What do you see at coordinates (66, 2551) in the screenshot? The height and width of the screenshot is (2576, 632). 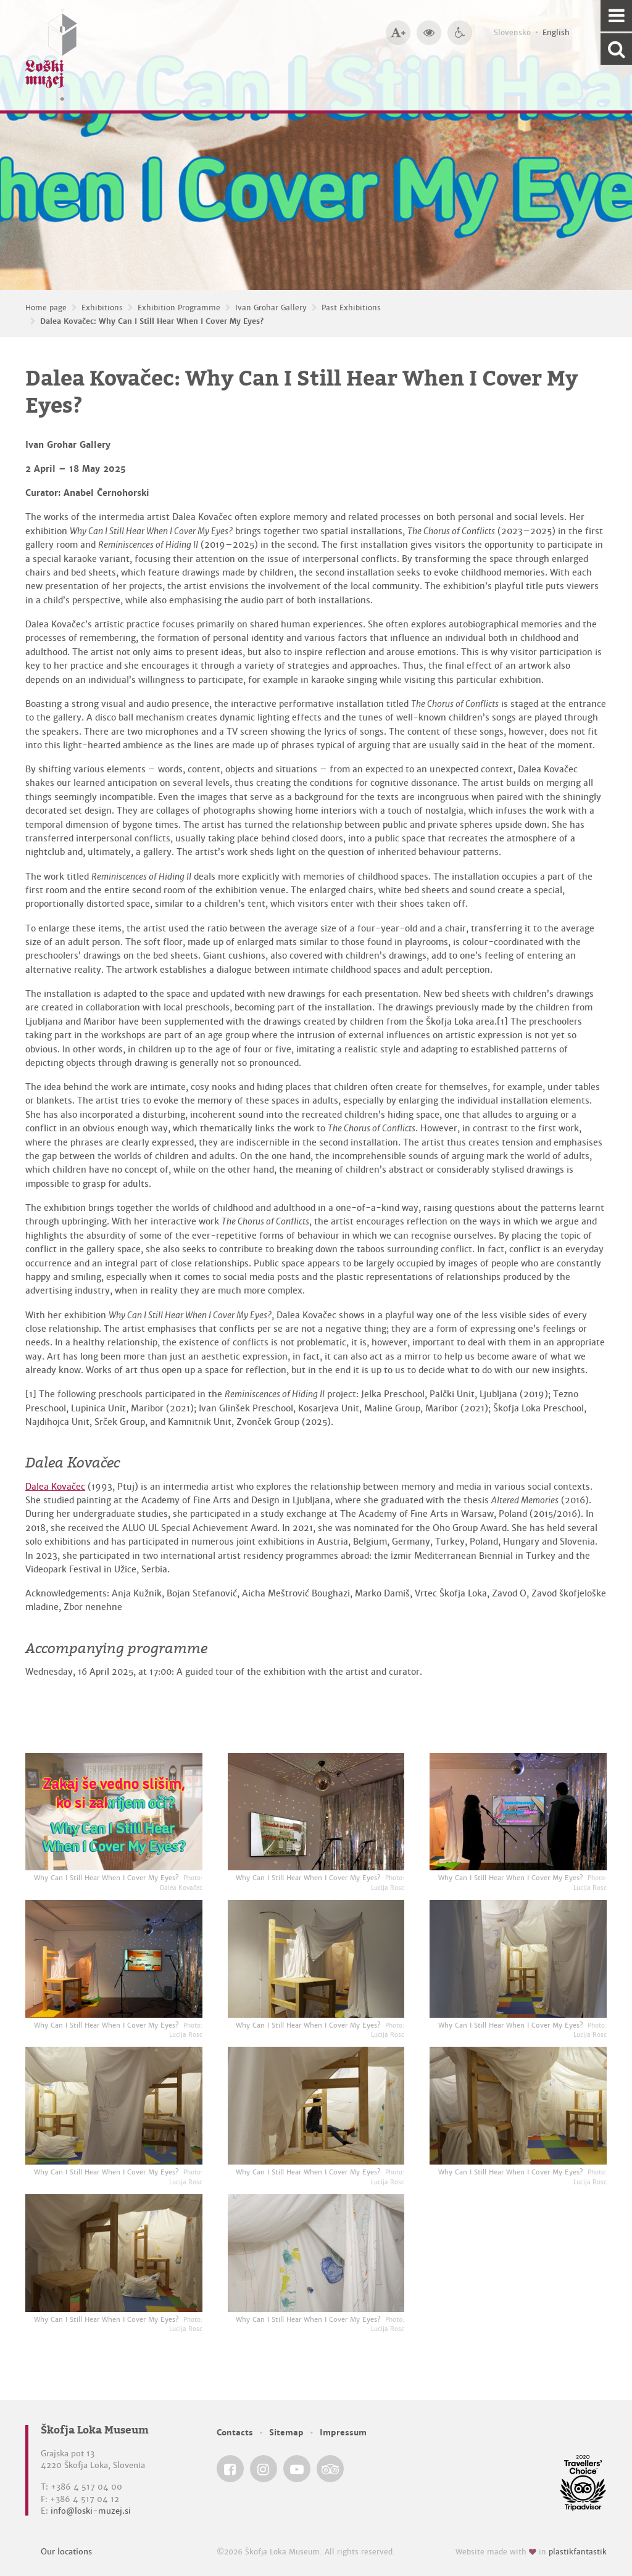 I see `Our locations` at bounding box center [66, 2551].